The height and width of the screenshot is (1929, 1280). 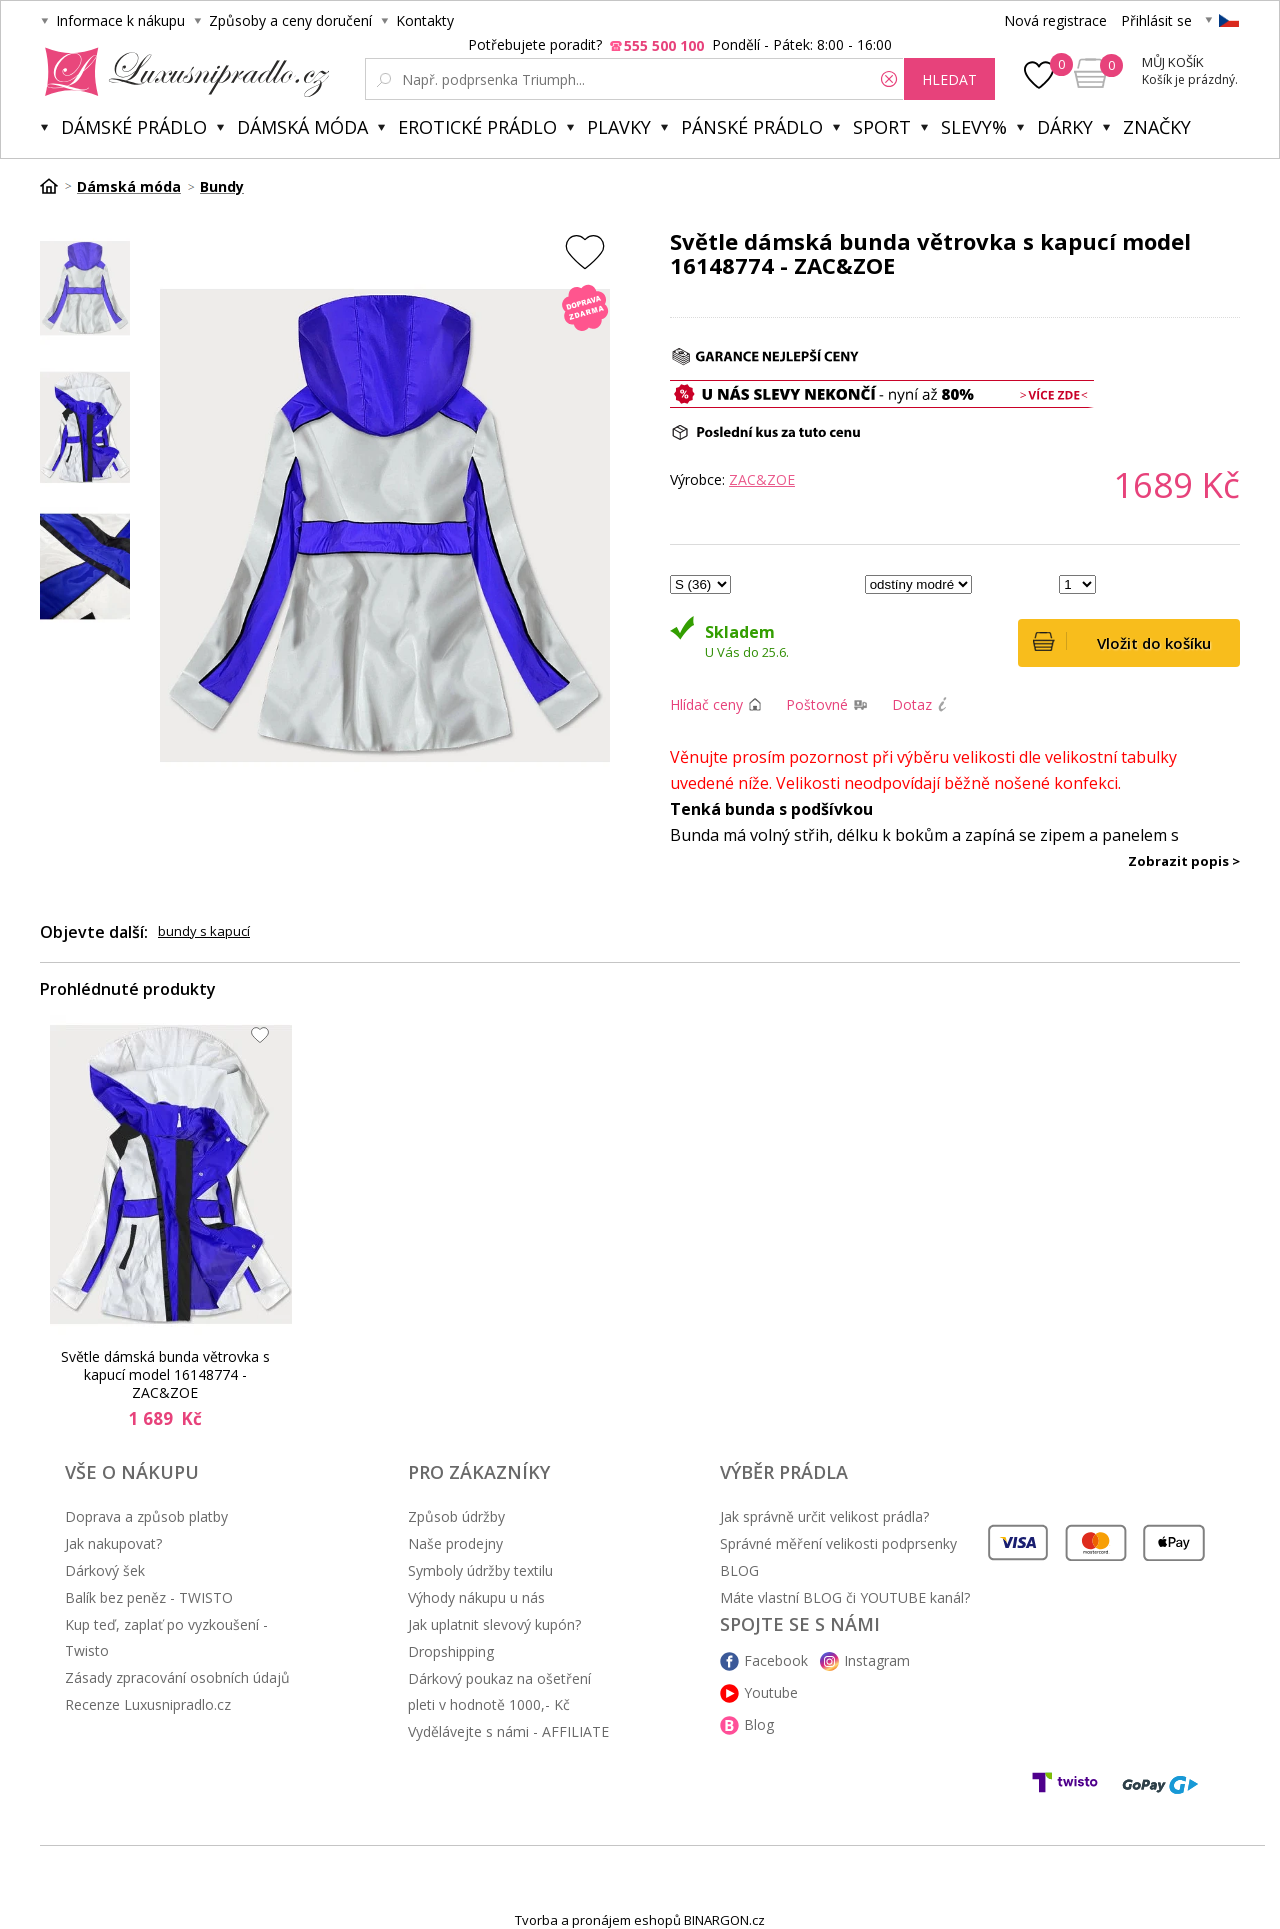 I want to click on Erotické prádlo, so click(x=477, y=127).